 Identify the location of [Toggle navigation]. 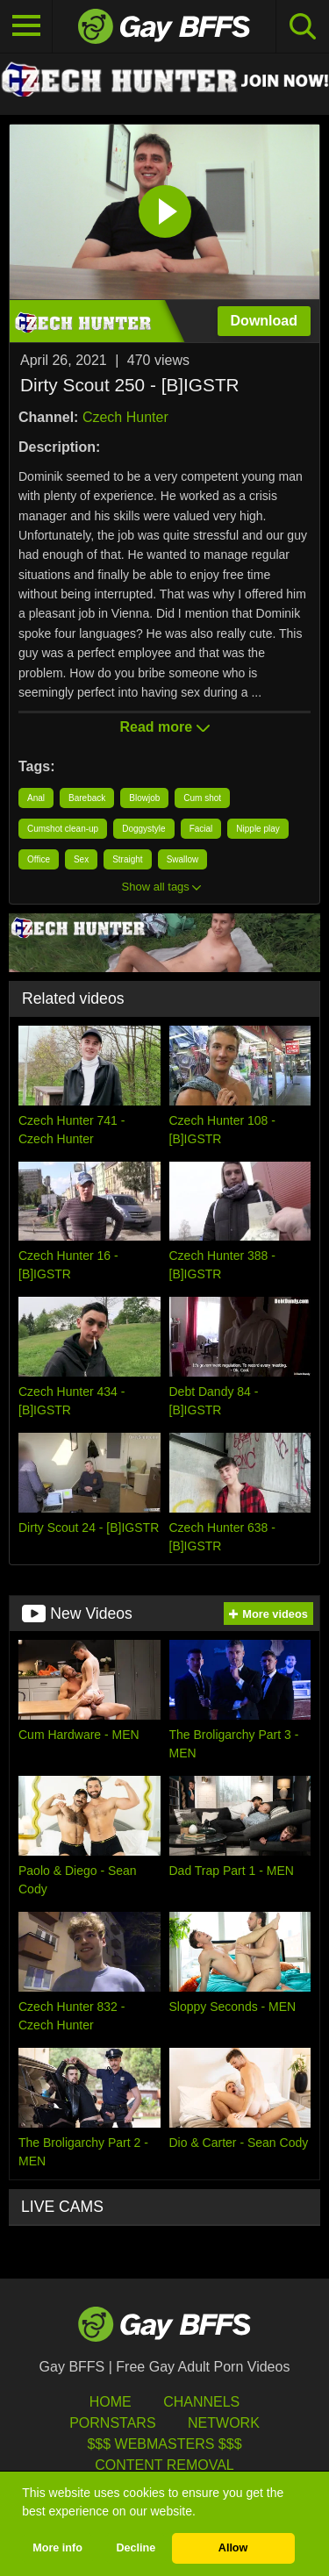
(26, 26).